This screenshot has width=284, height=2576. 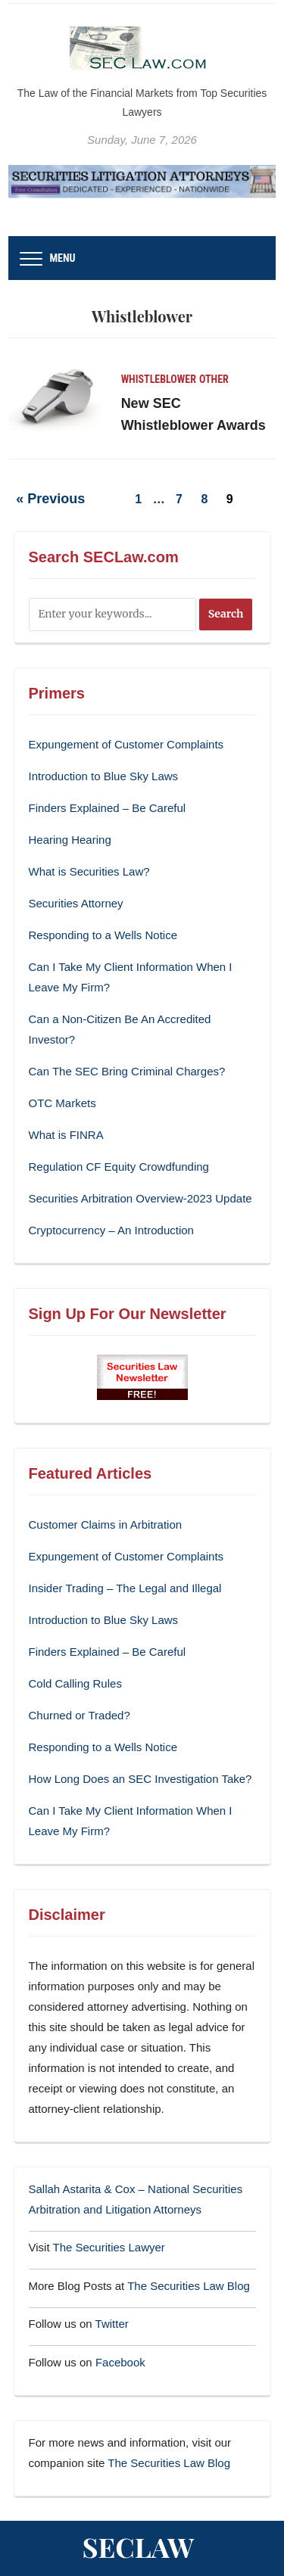 I want to click on « Previous, so click(x=50, y=498).